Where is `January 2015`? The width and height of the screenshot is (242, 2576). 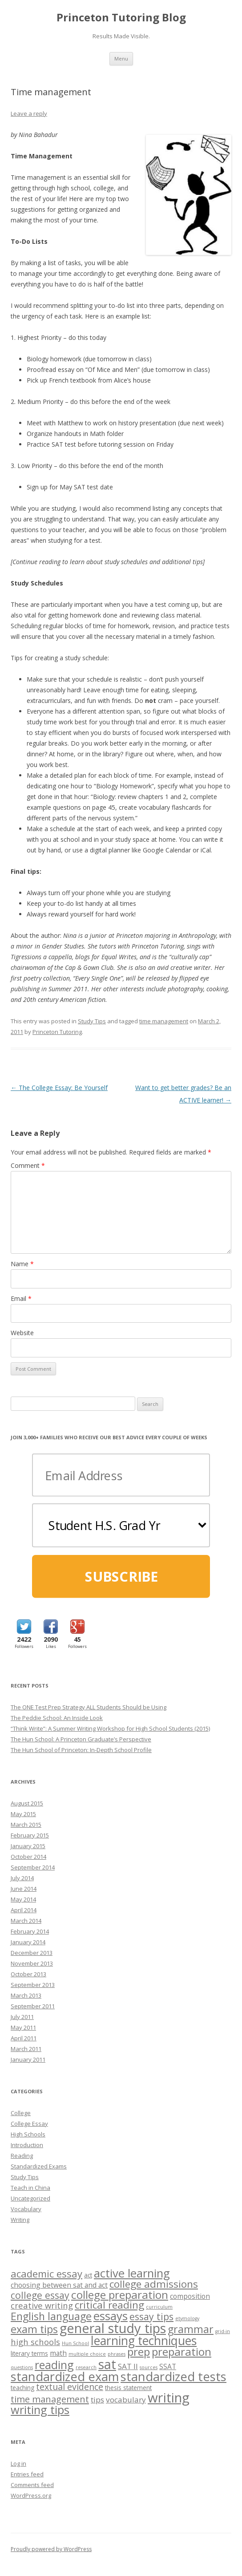 January 2015 is located at coordinates (28, 1846).